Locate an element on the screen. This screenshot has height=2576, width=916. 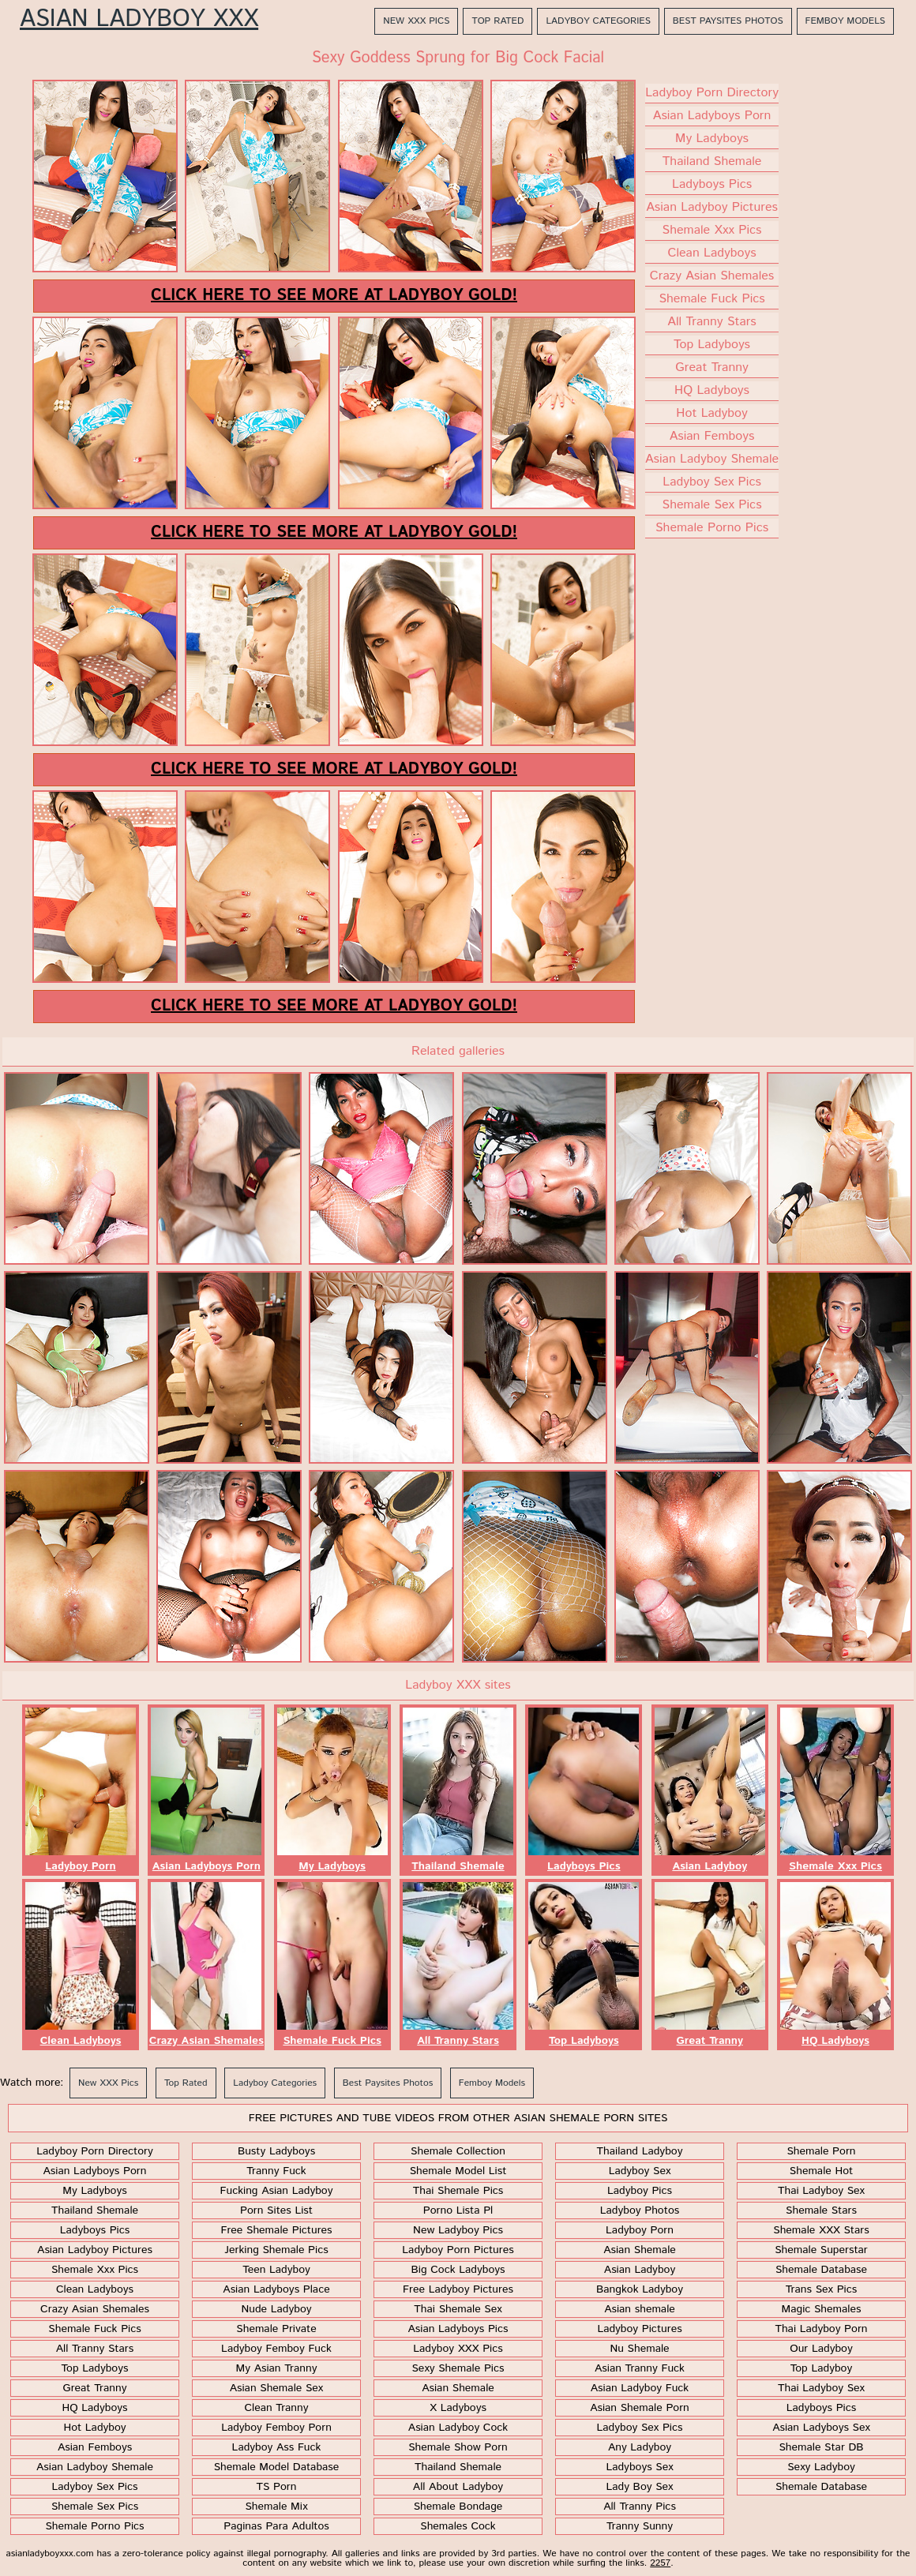
Top Rated is located at coordinates (497, 21).